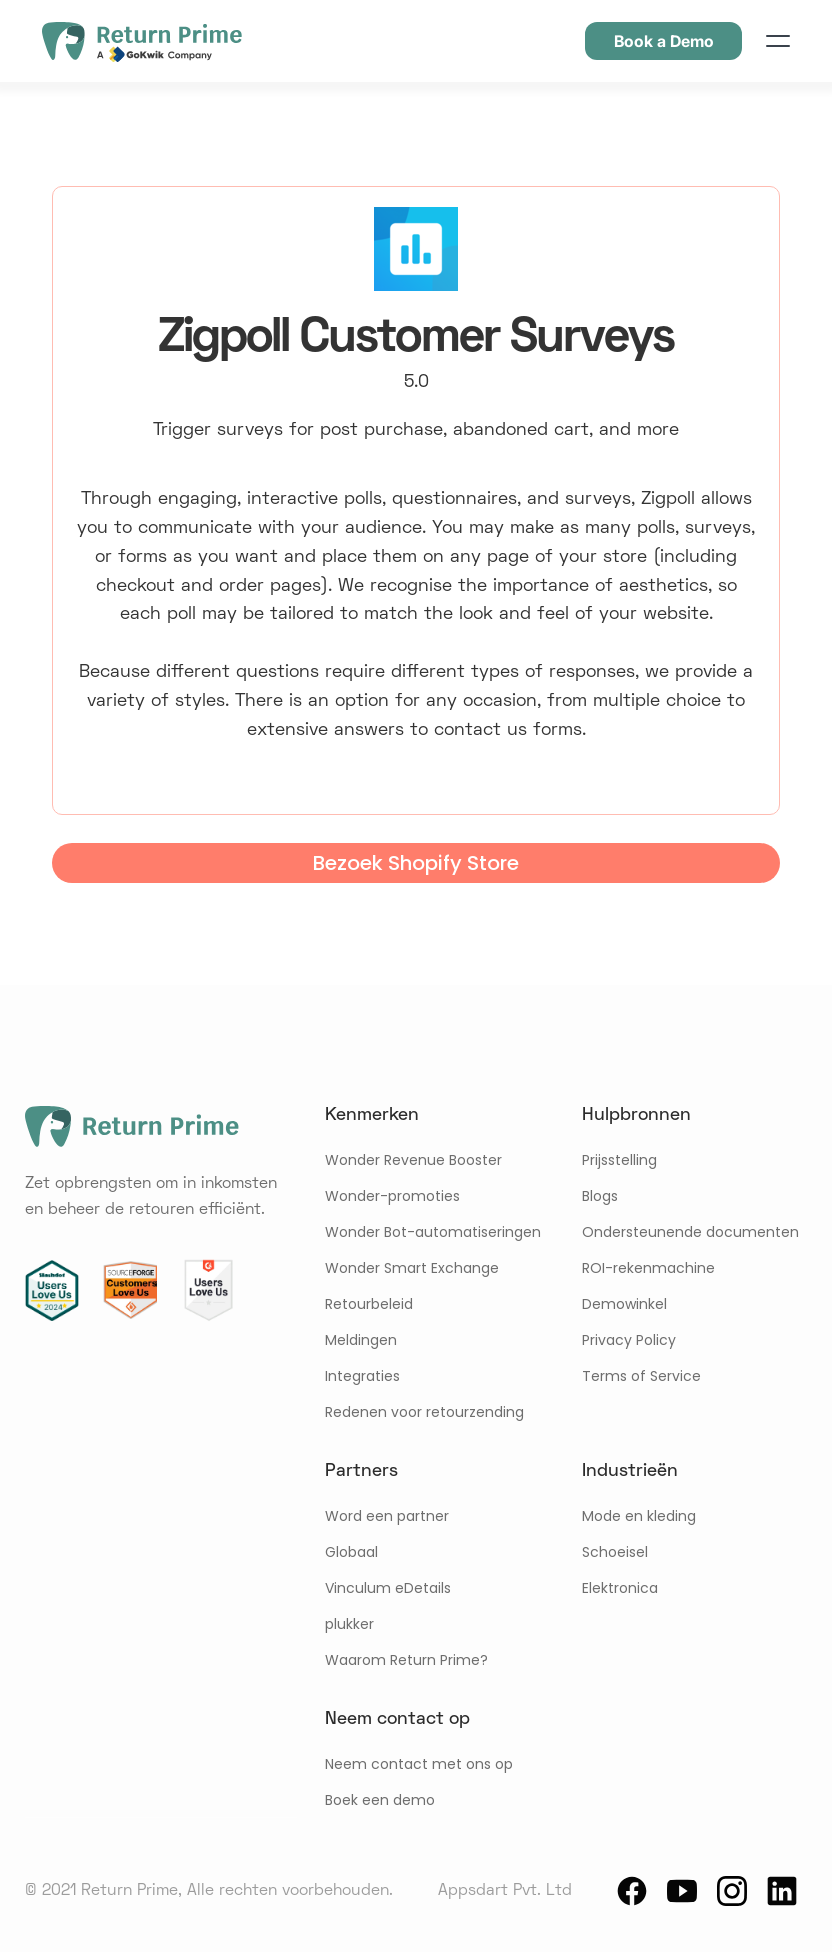 This screenshot has height=1952, width=832. What do you see at coordinates (369, 1304) in the screenshot?
I see `Retourbeleid` at bounding box center [369, 1304].